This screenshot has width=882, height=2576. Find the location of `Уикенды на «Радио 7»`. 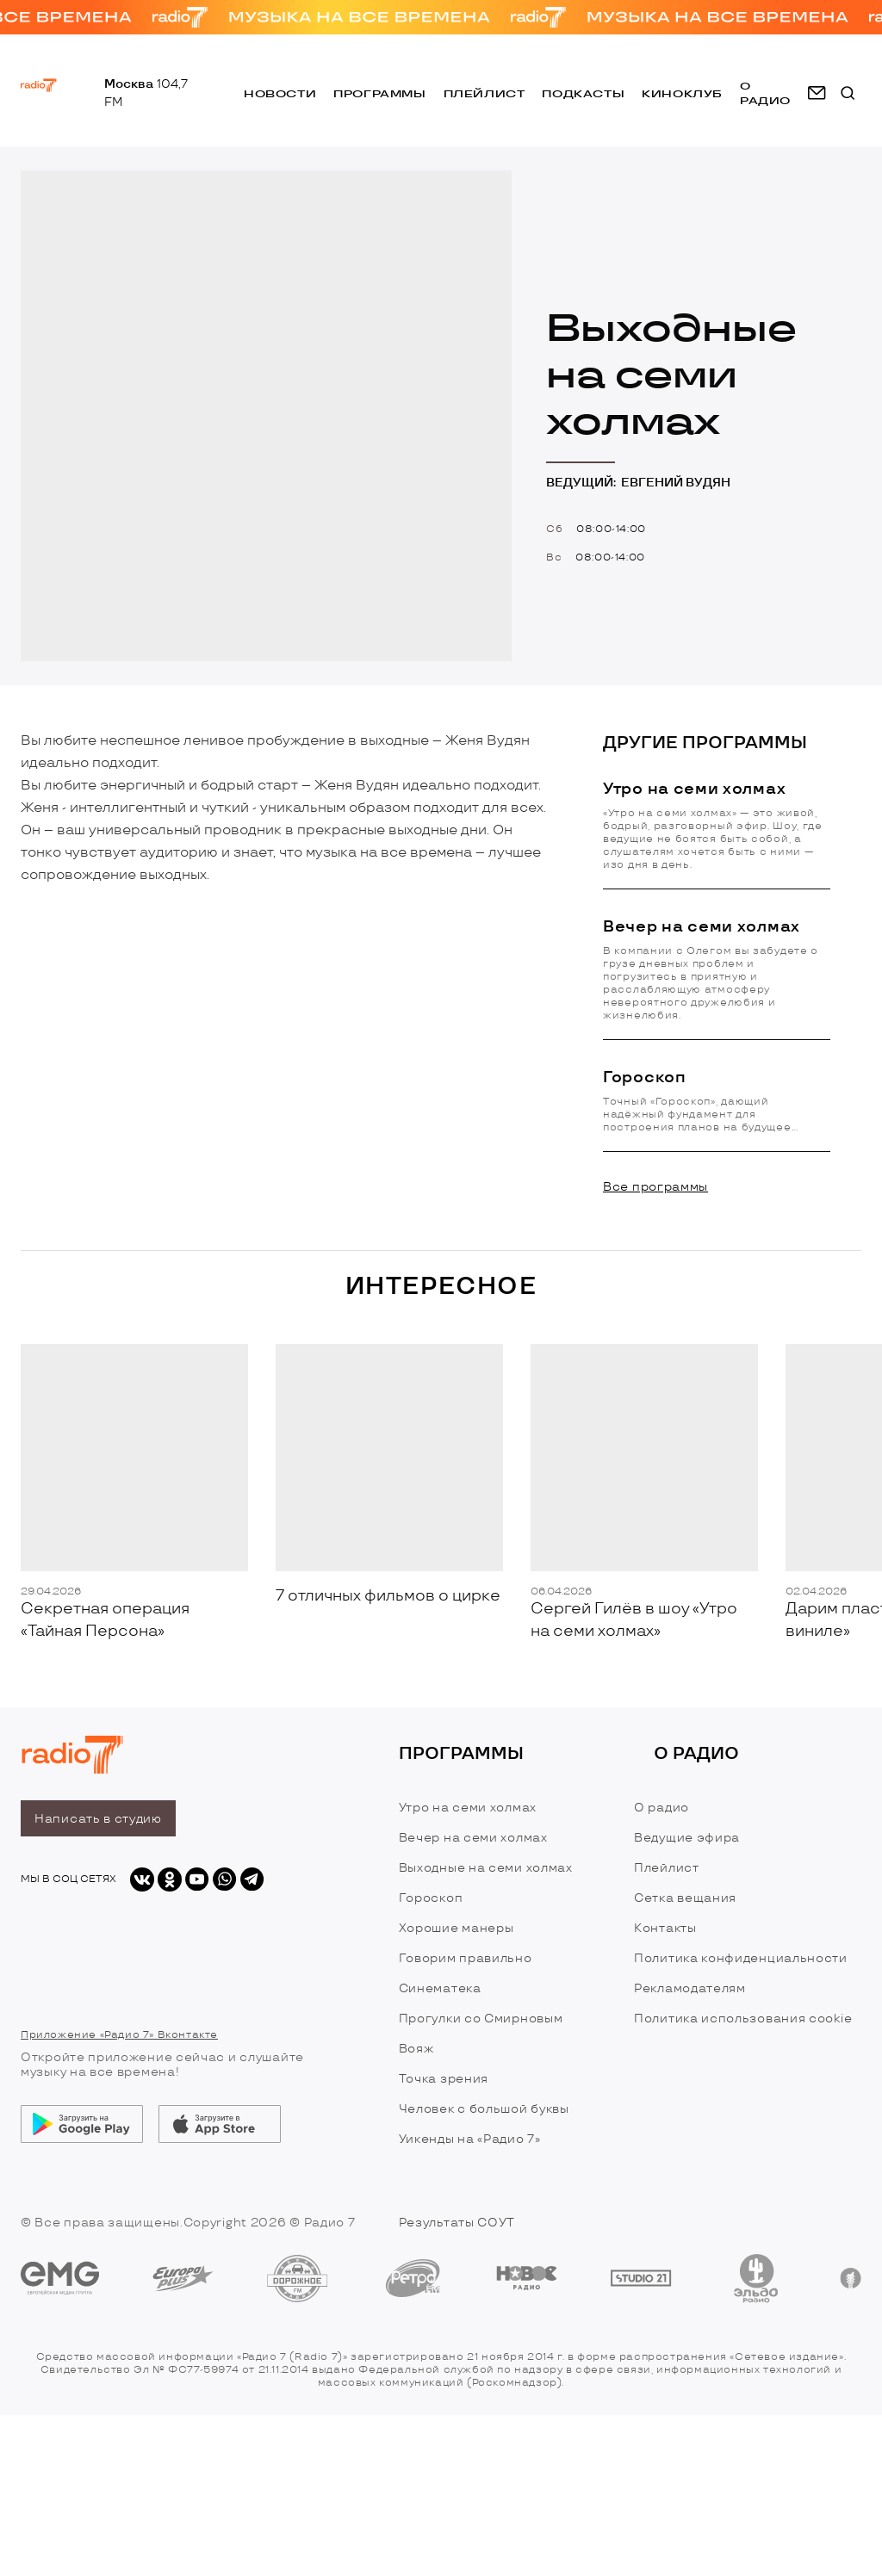

Уикенды на «Радио 7» is located at coordinates (470, 2139).